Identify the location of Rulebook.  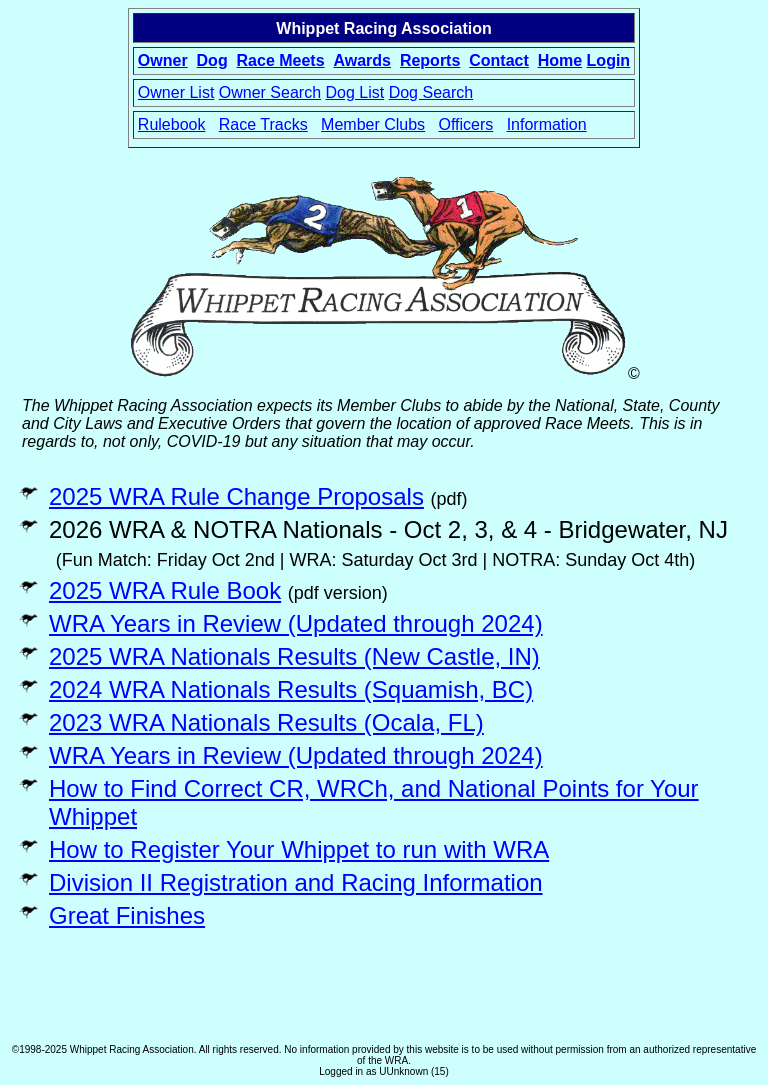
(172, 124).